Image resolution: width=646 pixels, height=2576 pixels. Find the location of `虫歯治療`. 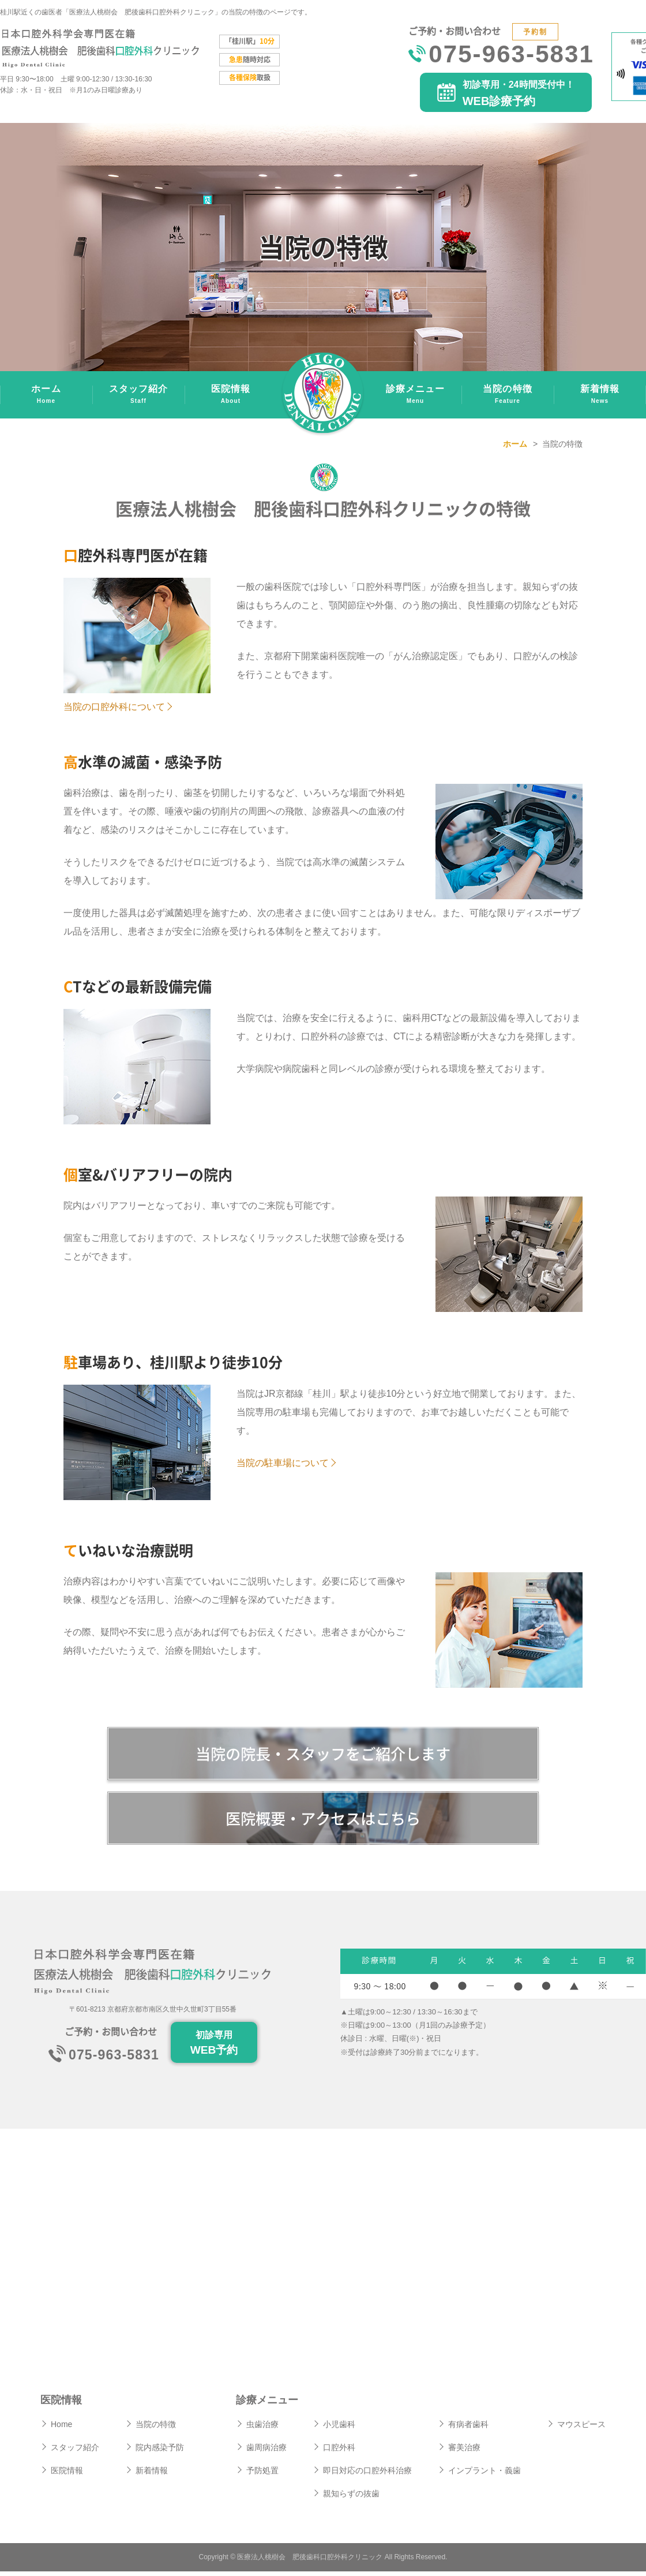

虫歯治療 is located at coordinates (262, 2428).